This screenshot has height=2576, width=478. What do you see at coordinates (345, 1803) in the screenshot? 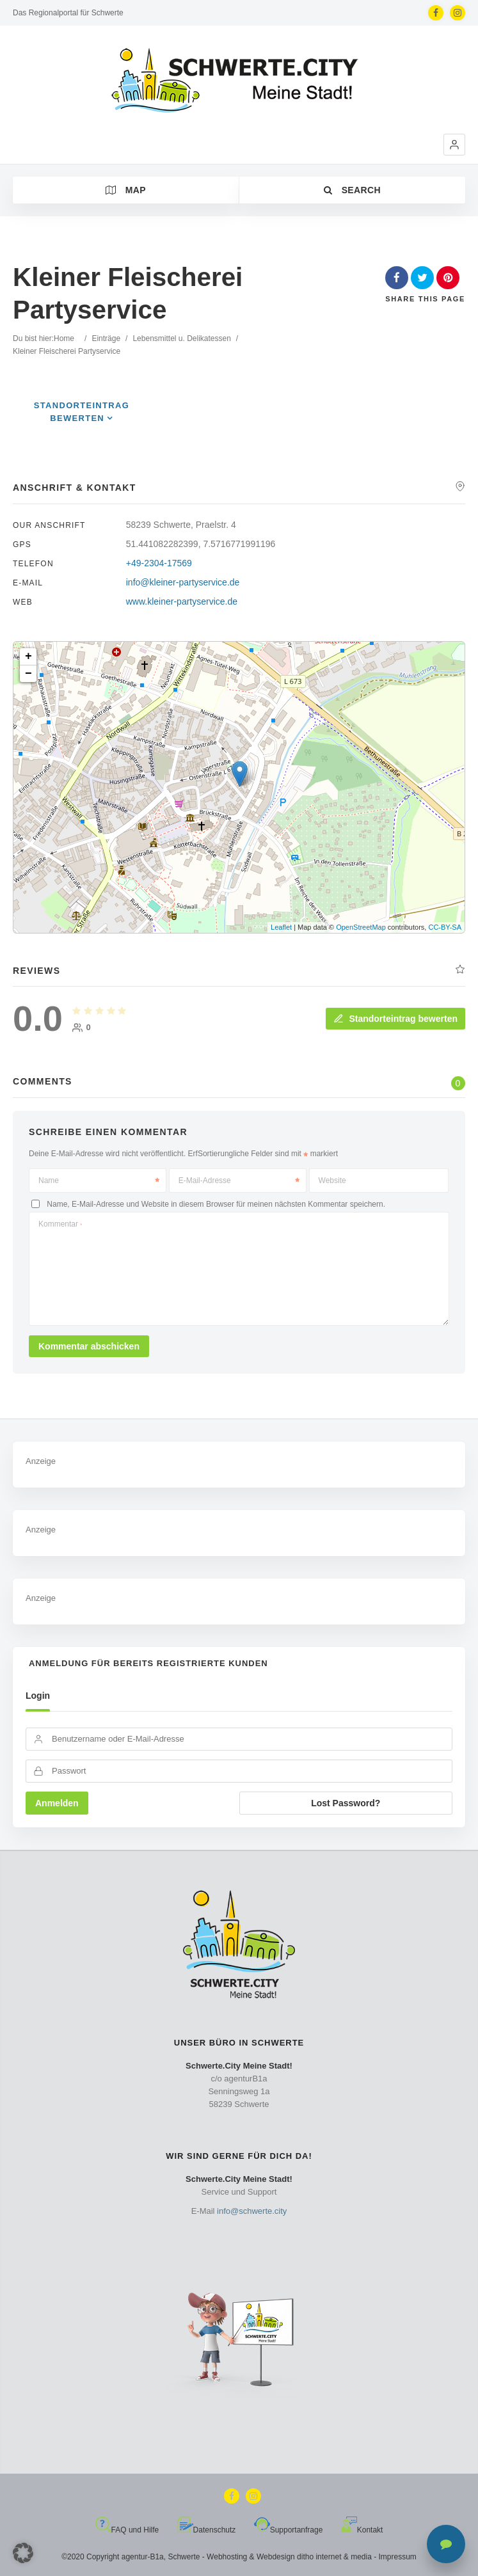
I see `Lost Password?` at bounding box center [345, 1803].